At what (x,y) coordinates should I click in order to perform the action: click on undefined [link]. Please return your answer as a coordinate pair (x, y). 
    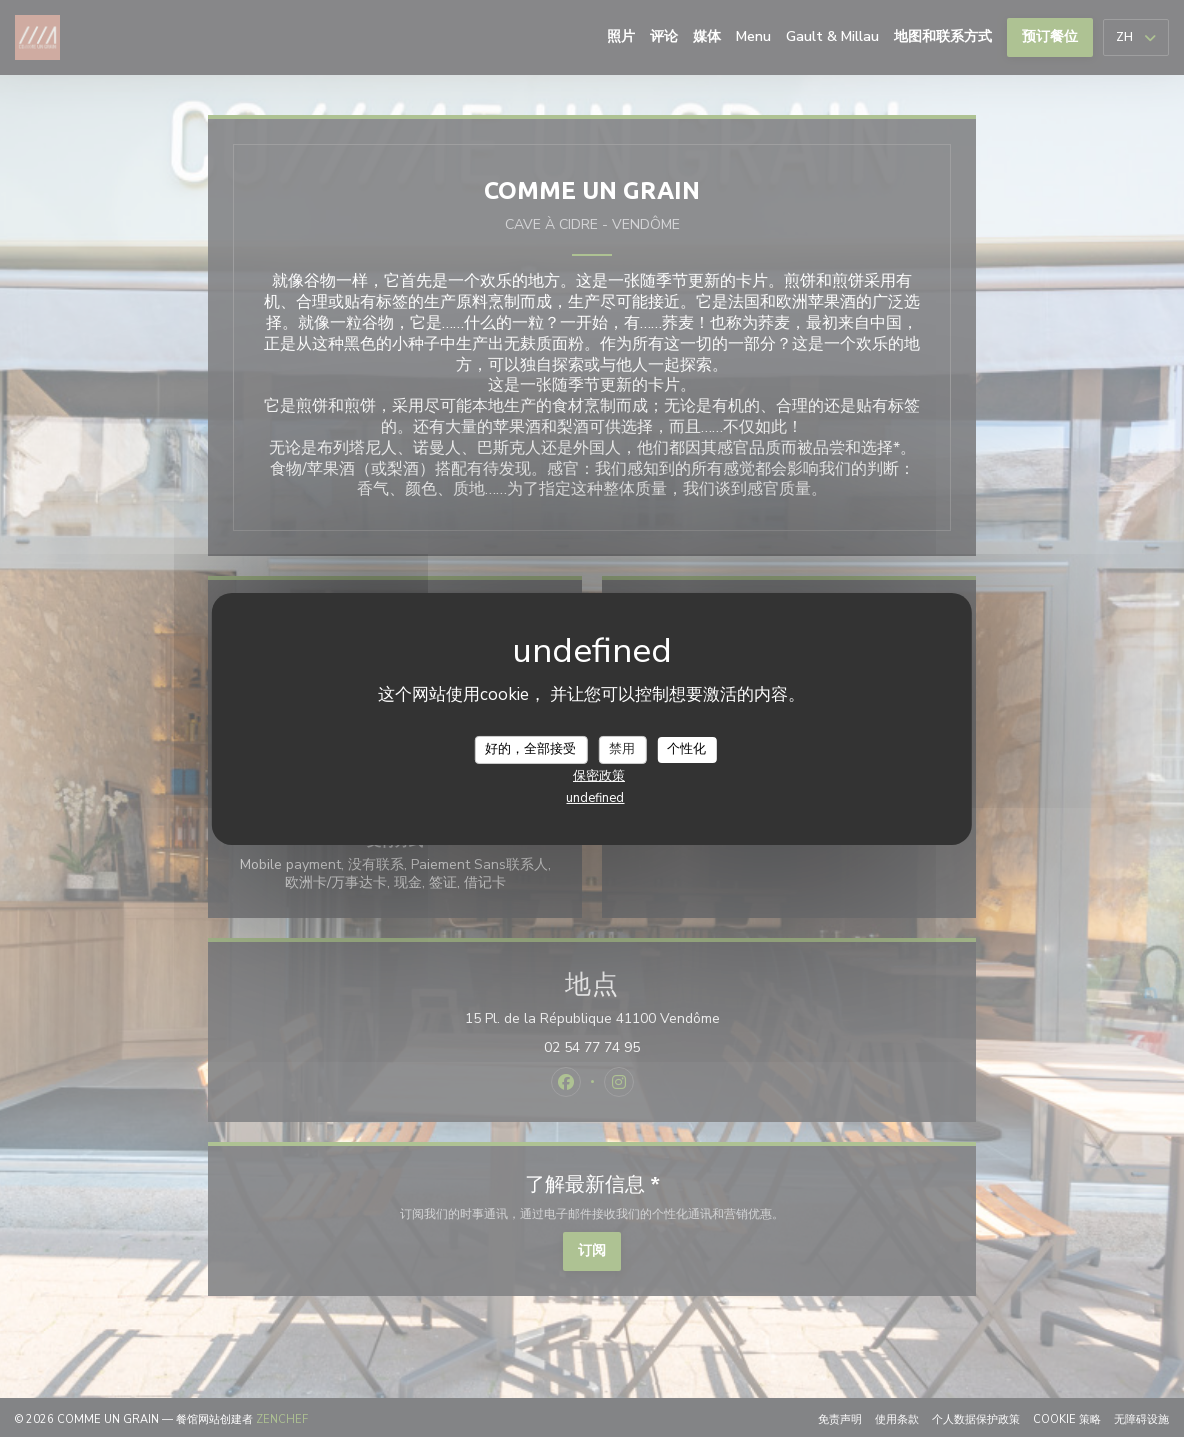
    Looking at the image, I should click on (595, 798).